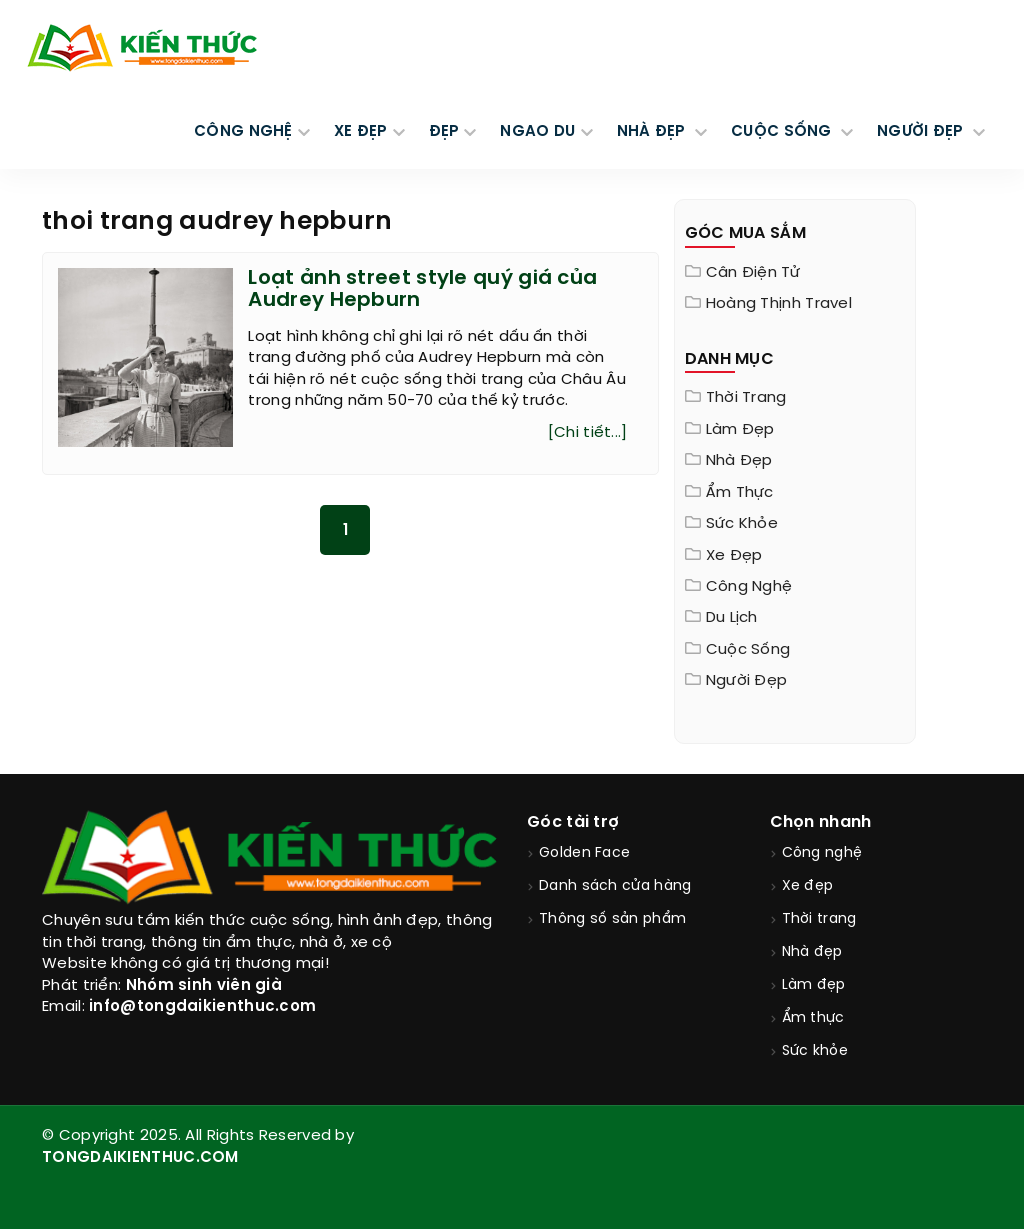 The image size is (1024, 1229). What do you see at coordinates (612, 919) in the screenshot?
I see `Thông số sản phẩm` at bounding box center [612, 919].